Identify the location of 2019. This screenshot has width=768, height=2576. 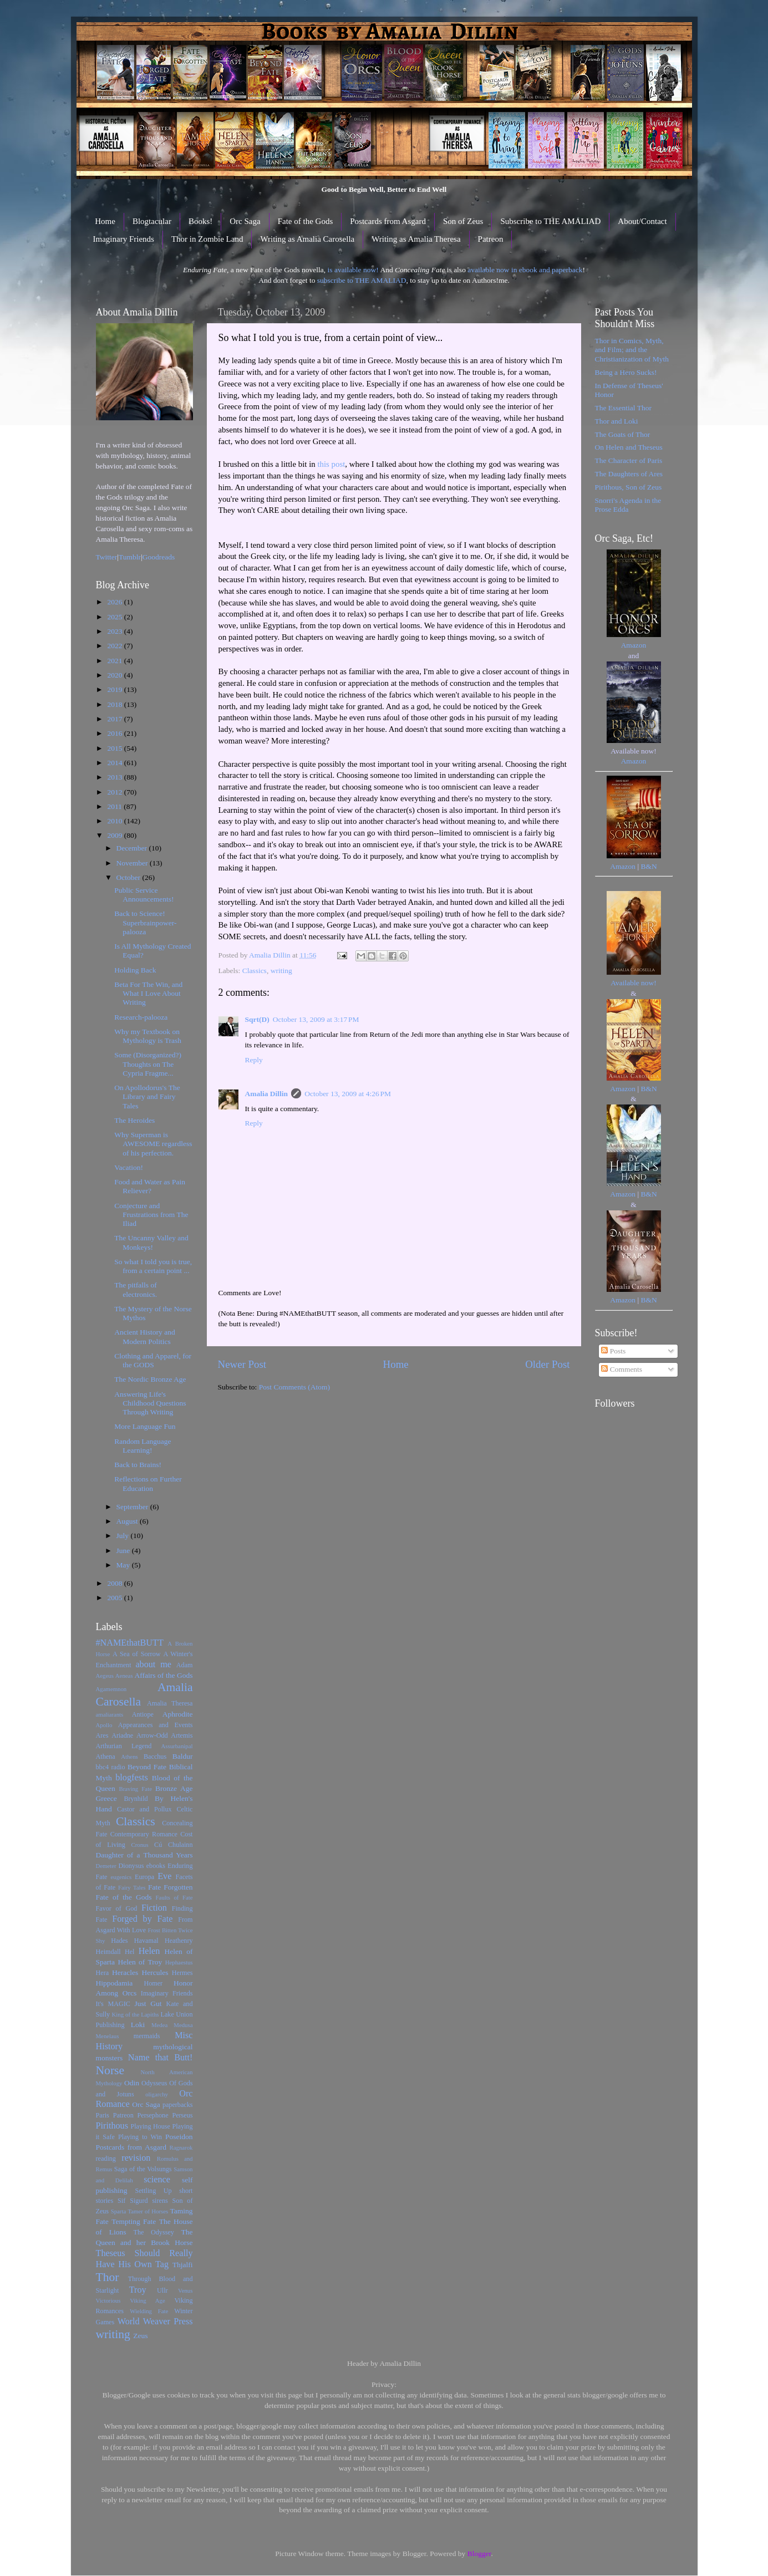
(115, 689).